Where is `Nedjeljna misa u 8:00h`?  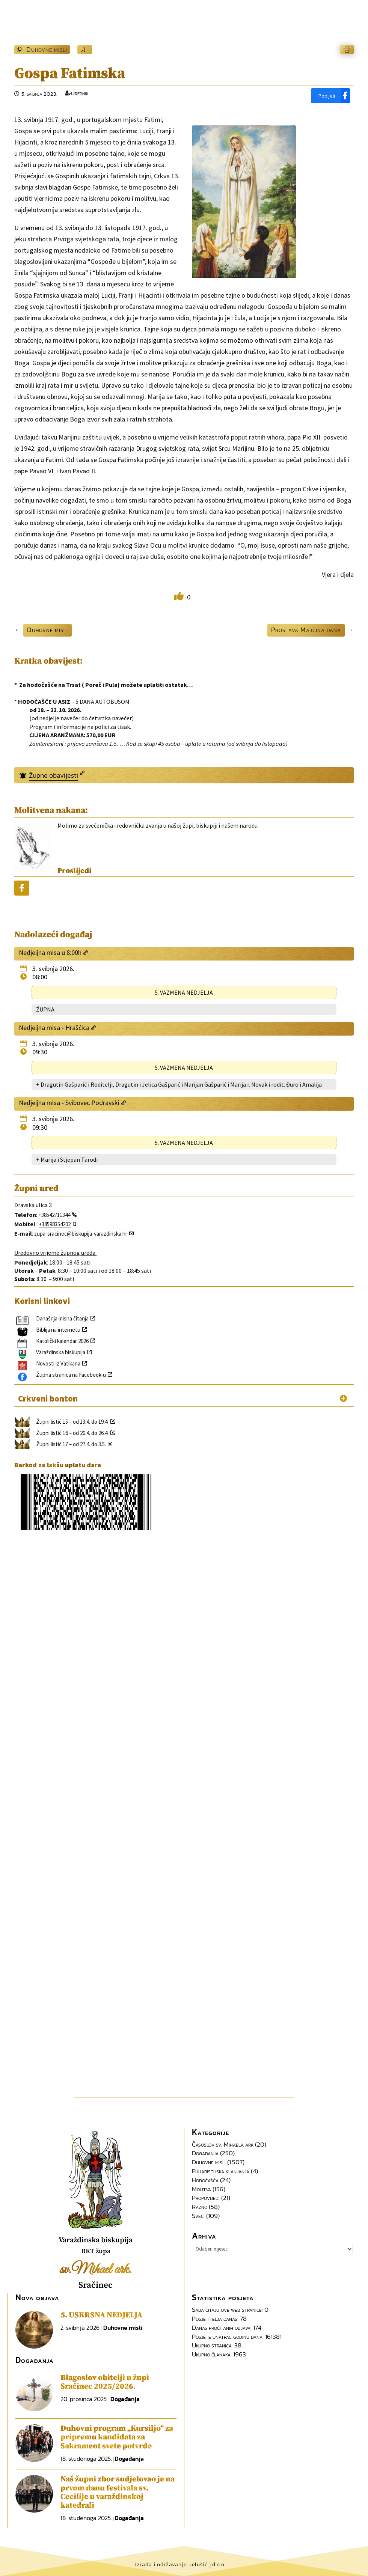 Nedjeljna misa u 8:00h is located at coordinates (50, 952).